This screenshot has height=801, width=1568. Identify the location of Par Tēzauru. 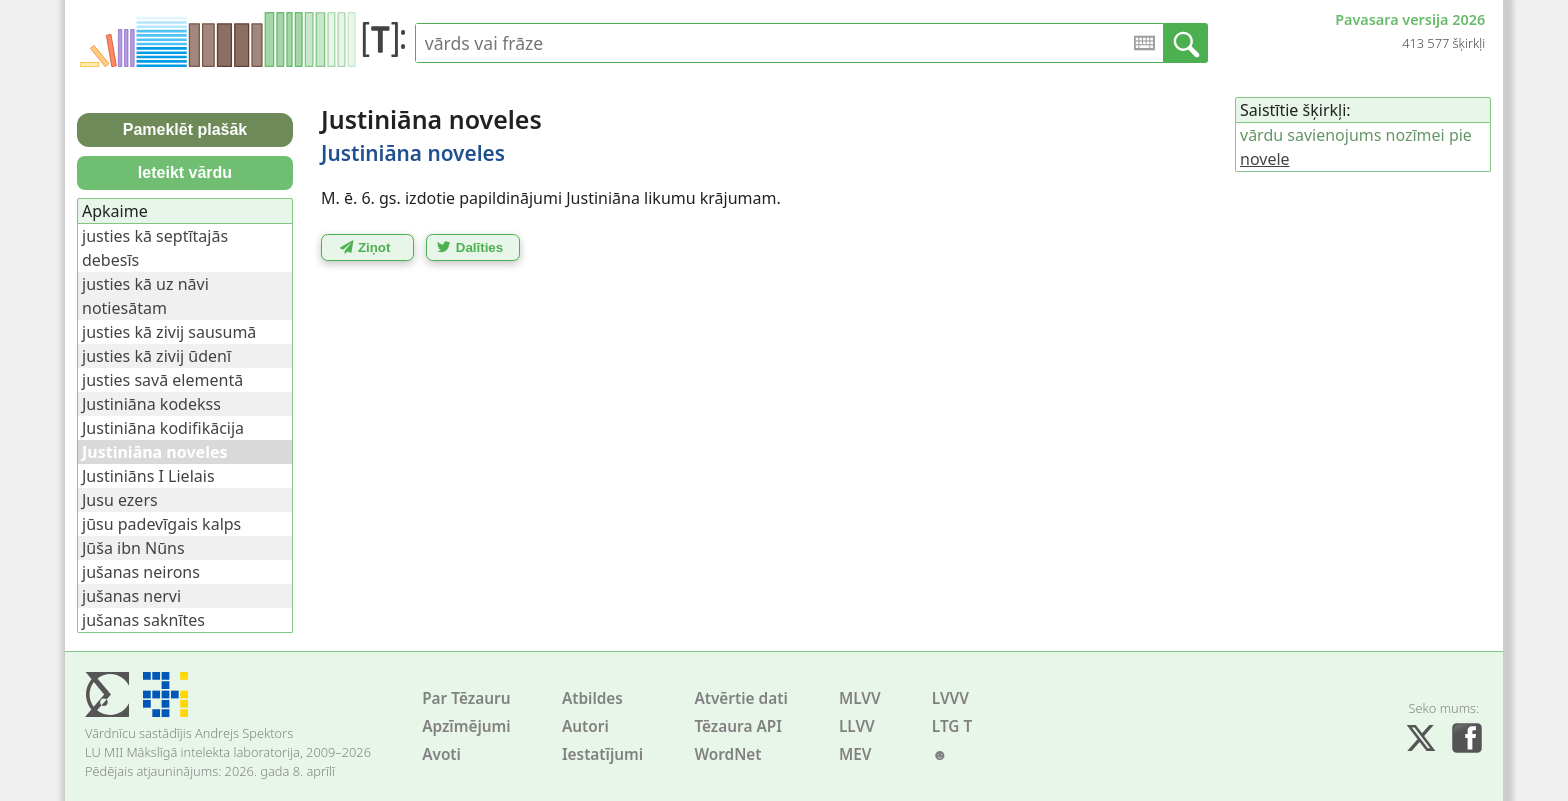
(466, 698).